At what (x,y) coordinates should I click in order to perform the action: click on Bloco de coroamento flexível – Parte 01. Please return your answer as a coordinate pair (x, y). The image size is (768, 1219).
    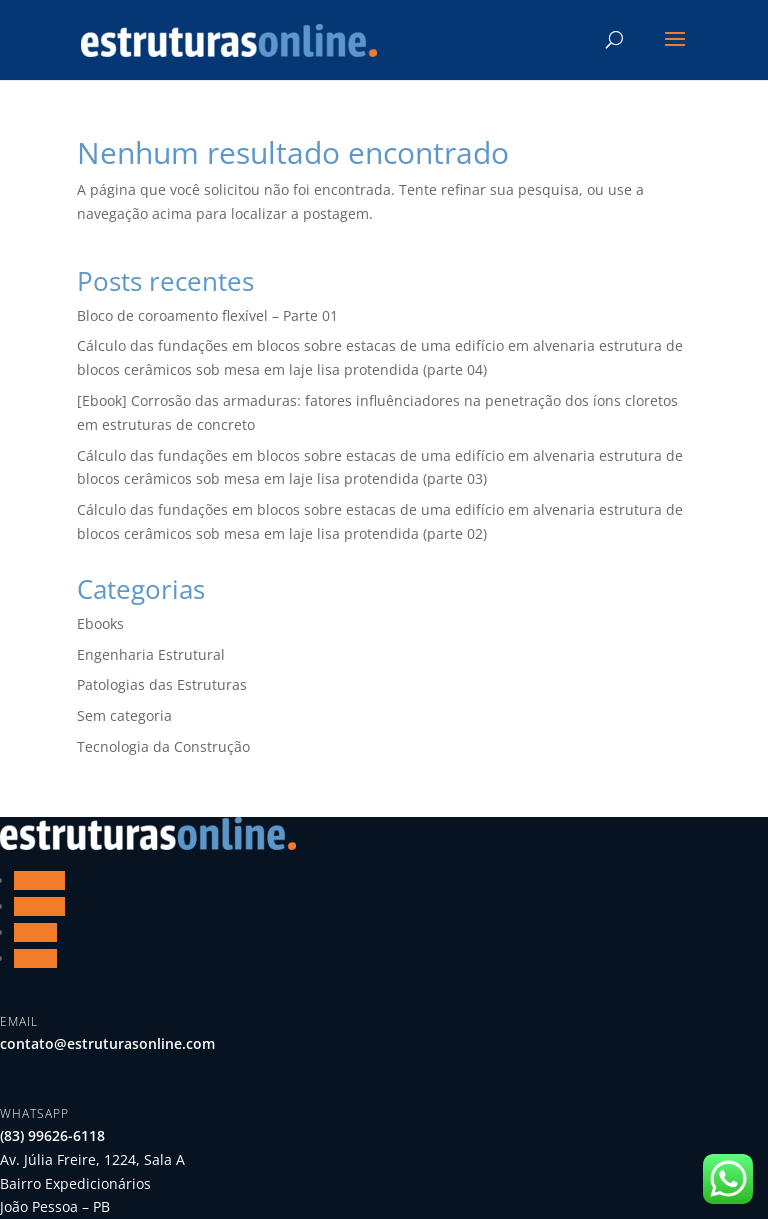
    Looking at the image, I should click on (207, 315).